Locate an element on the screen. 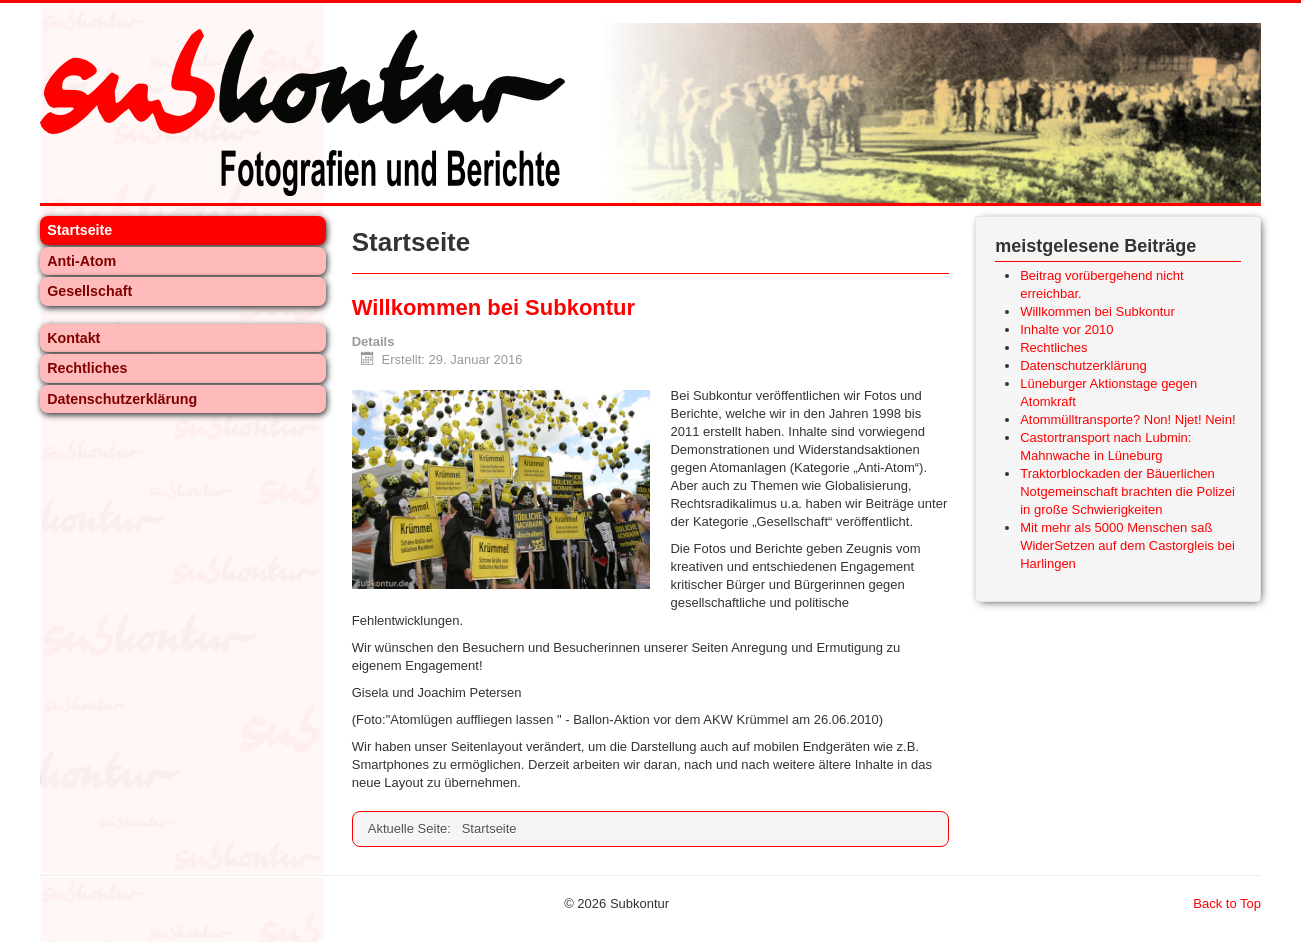 The image size is (1301, 942). Willkommen bei Subkontur is located at coordinates (493, 307).